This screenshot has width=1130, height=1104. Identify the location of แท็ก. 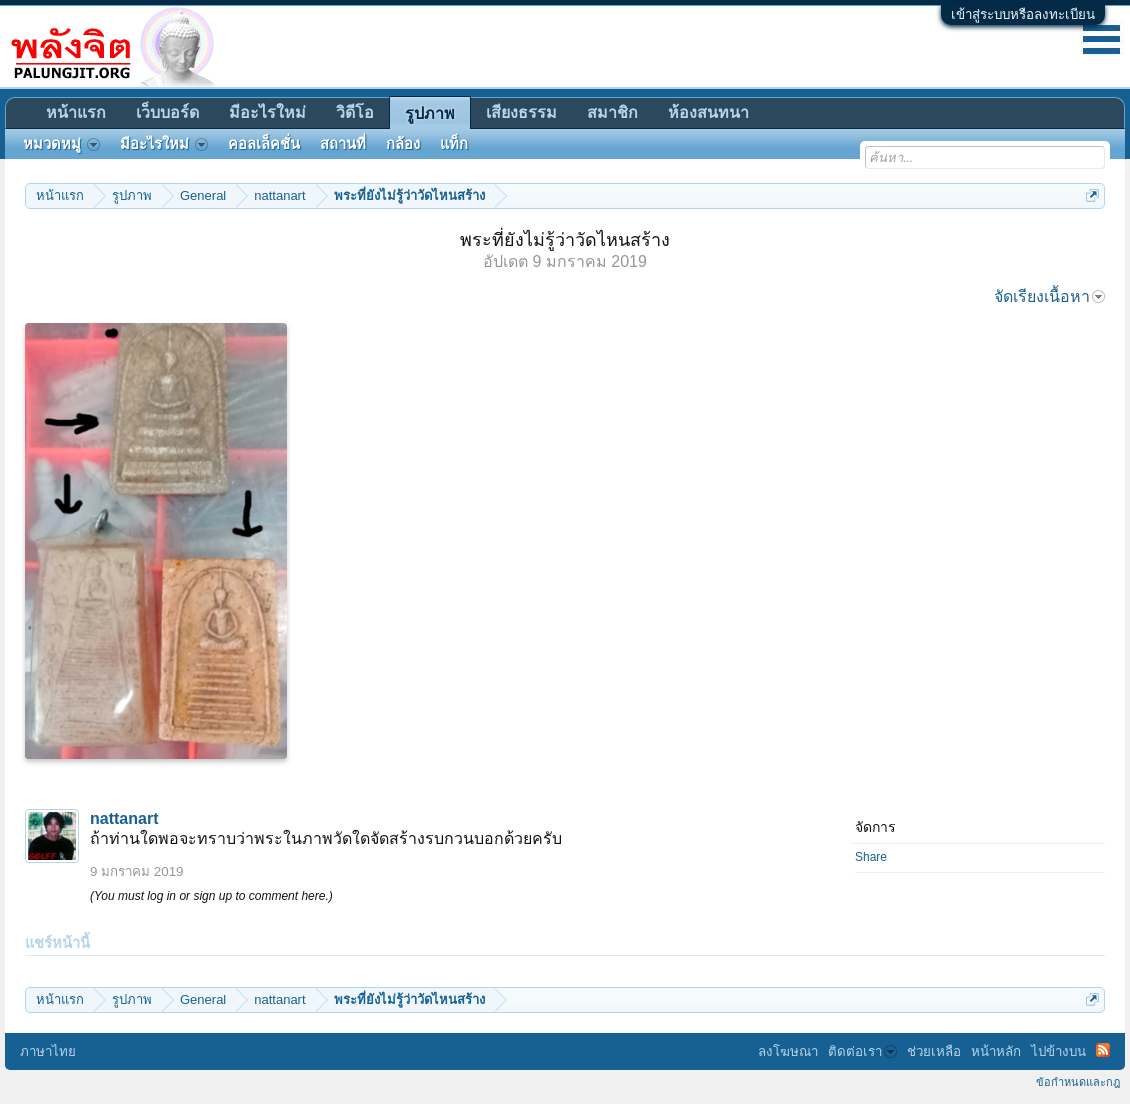
(454, 144).